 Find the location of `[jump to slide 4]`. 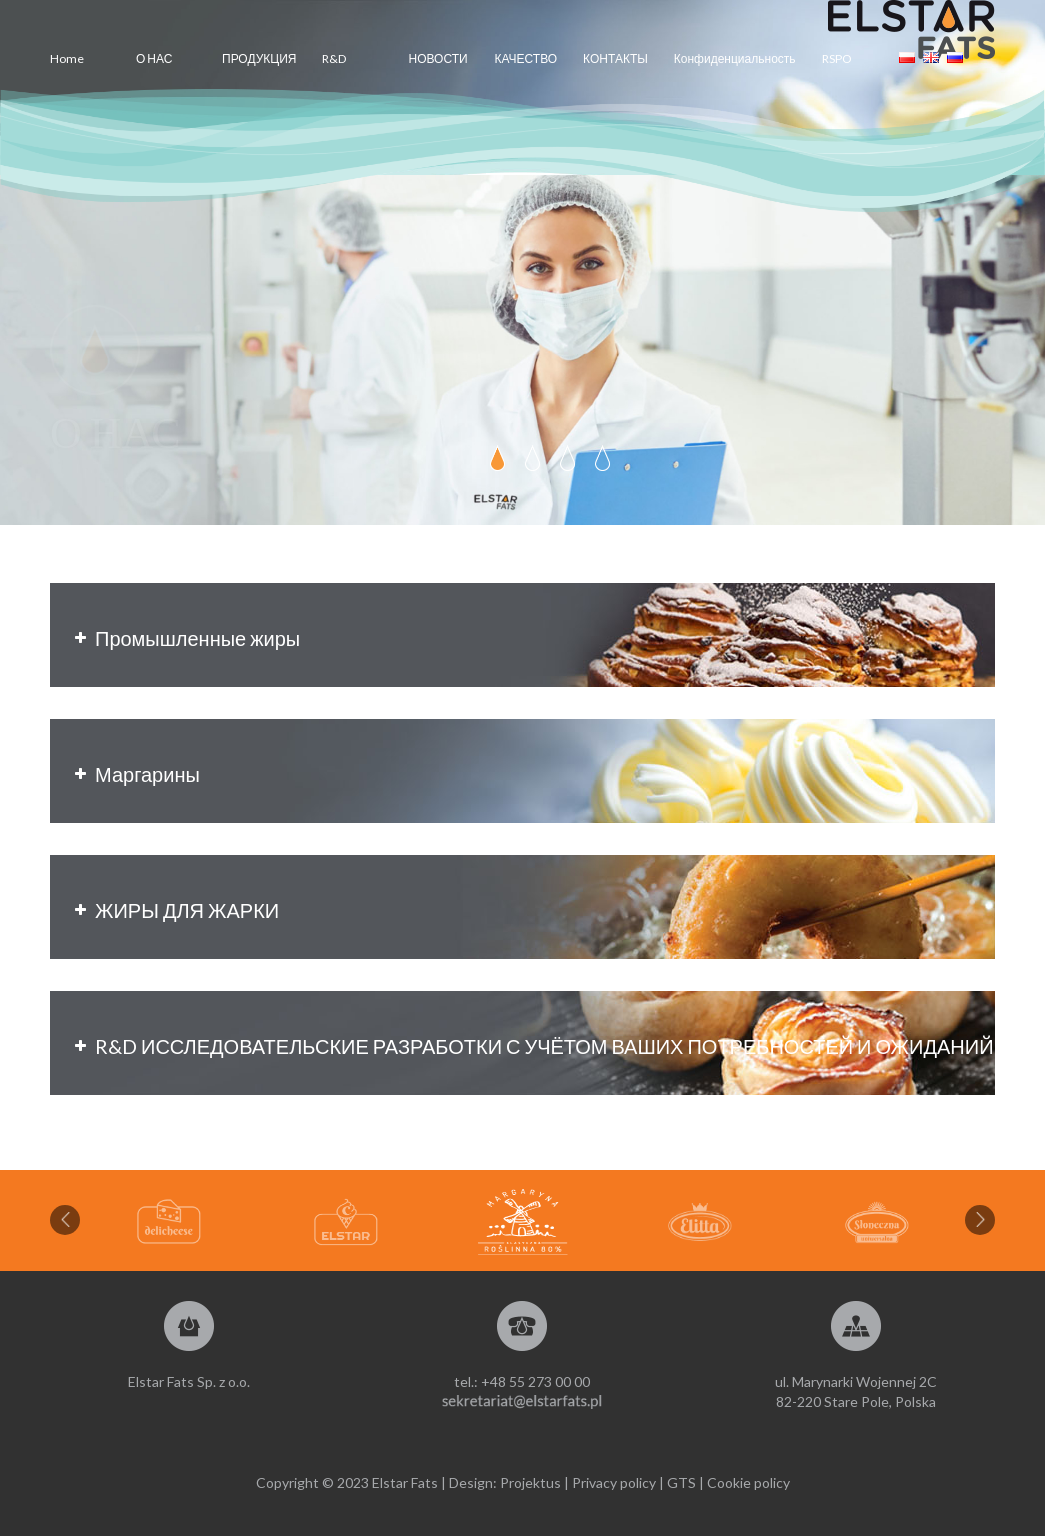

[jump to slide 4] is located at coordinates (602, 458).